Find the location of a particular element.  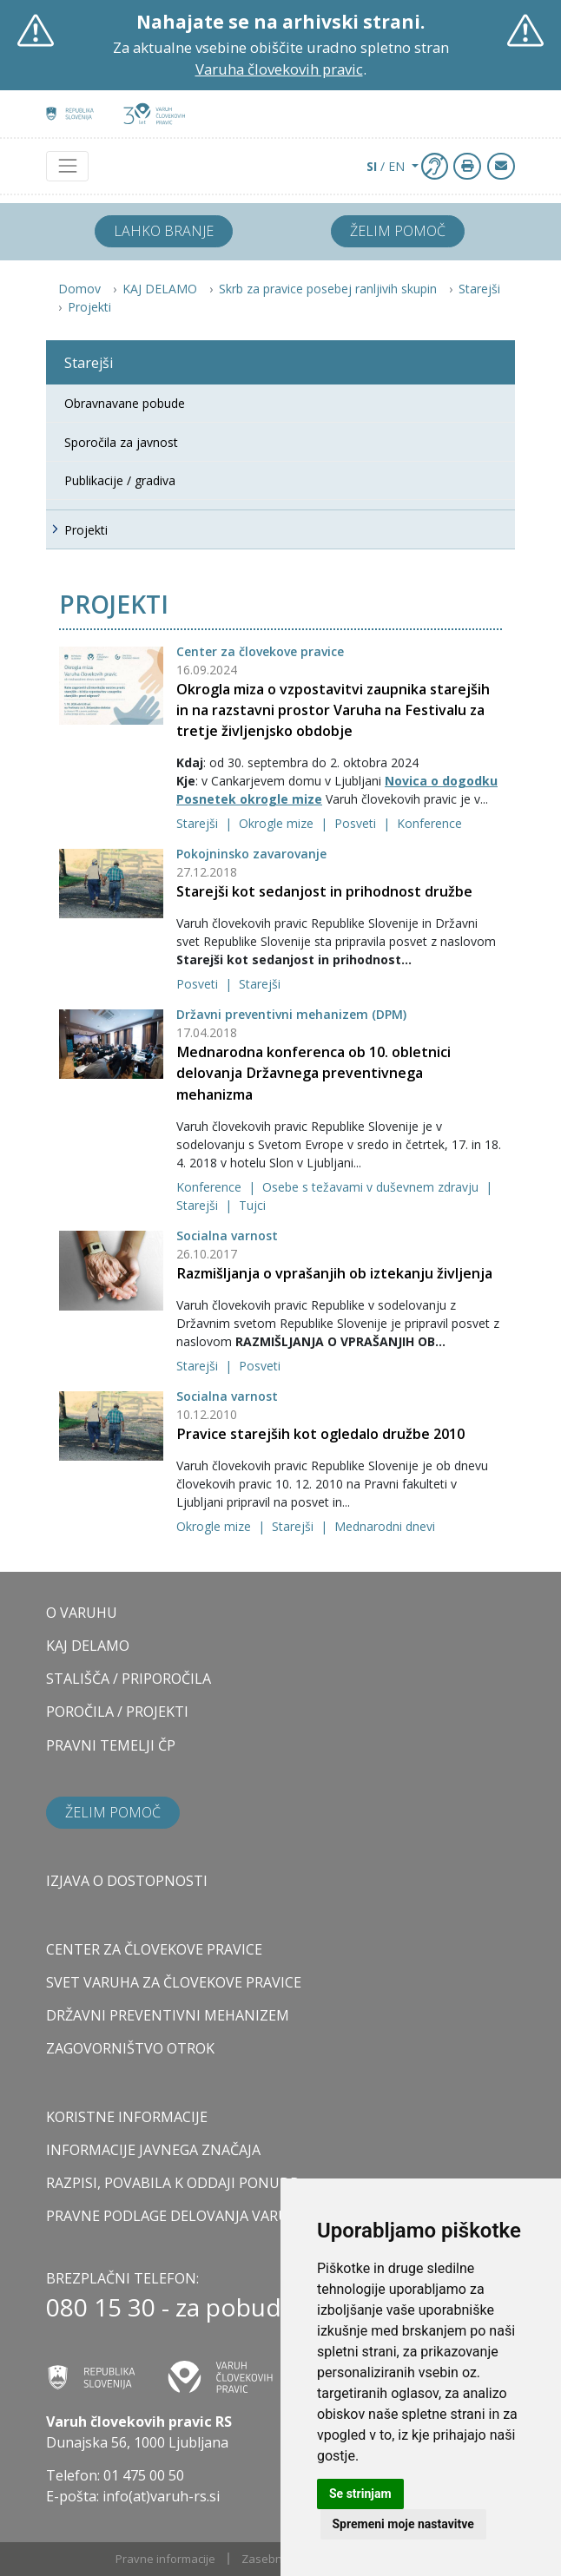

Domov is located at coordinates (79, 288).